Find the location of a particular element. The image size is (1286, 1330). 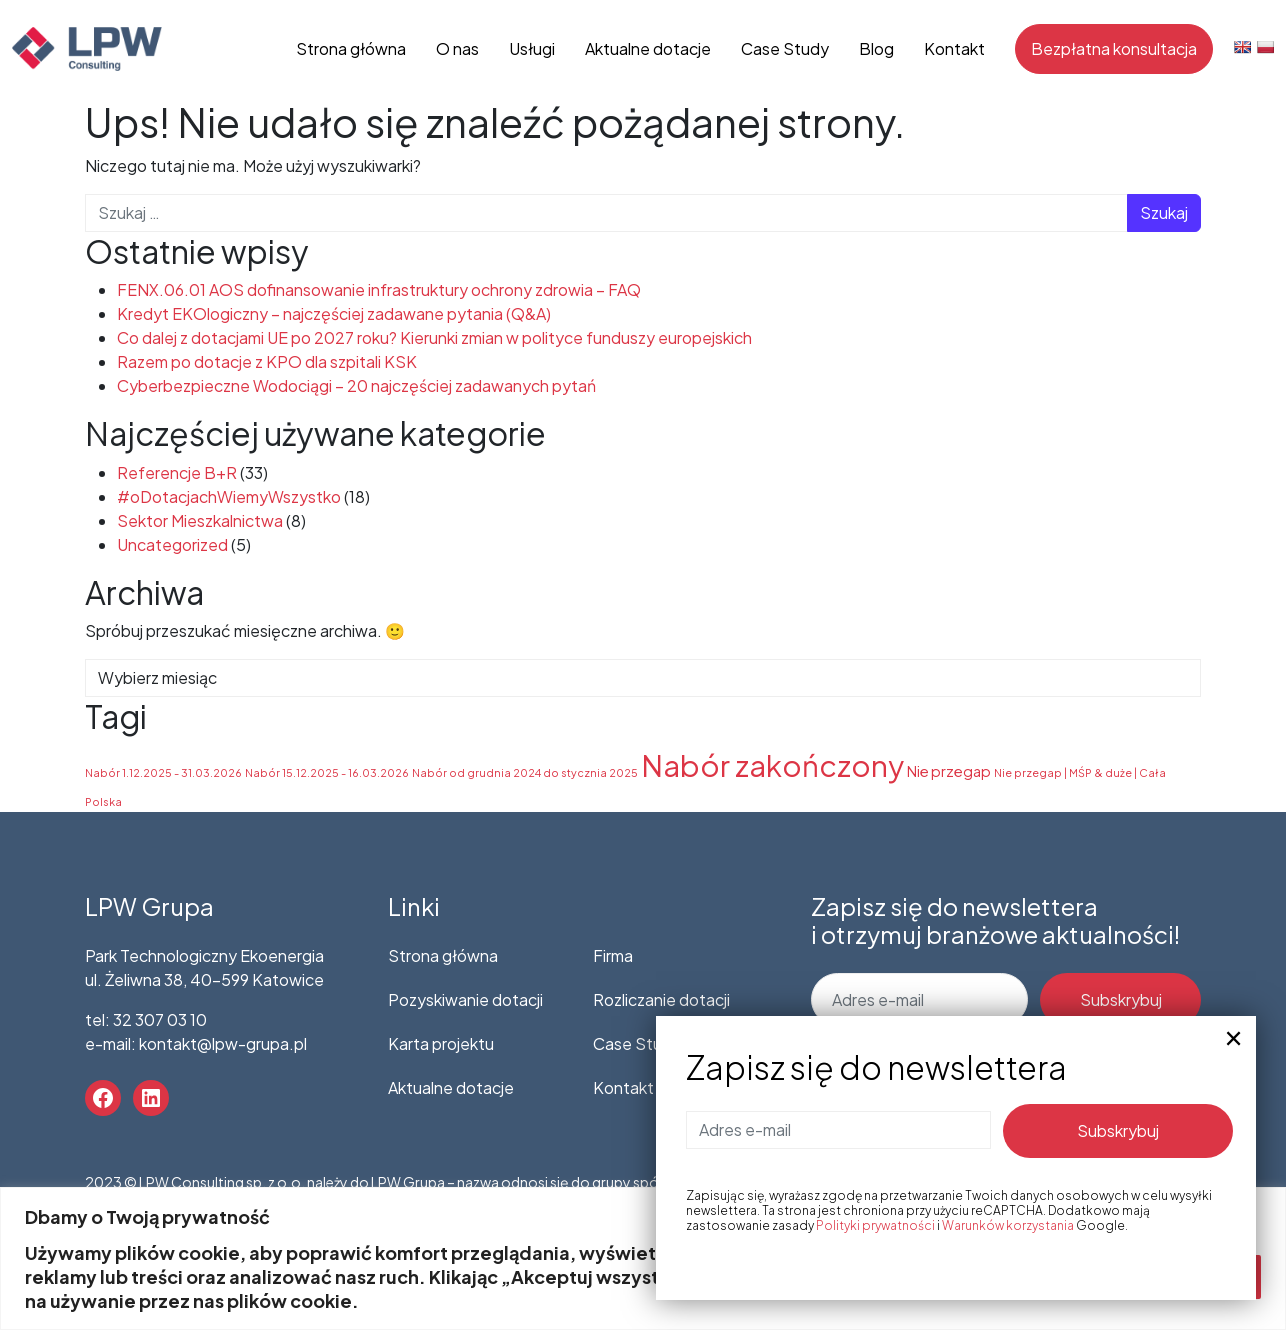

Nabór 1.12.2025 - 31.03.2026 [Nabór 1.12.2025 - 31.03.2026 (1 element)] is located at coordinates (163, 772).